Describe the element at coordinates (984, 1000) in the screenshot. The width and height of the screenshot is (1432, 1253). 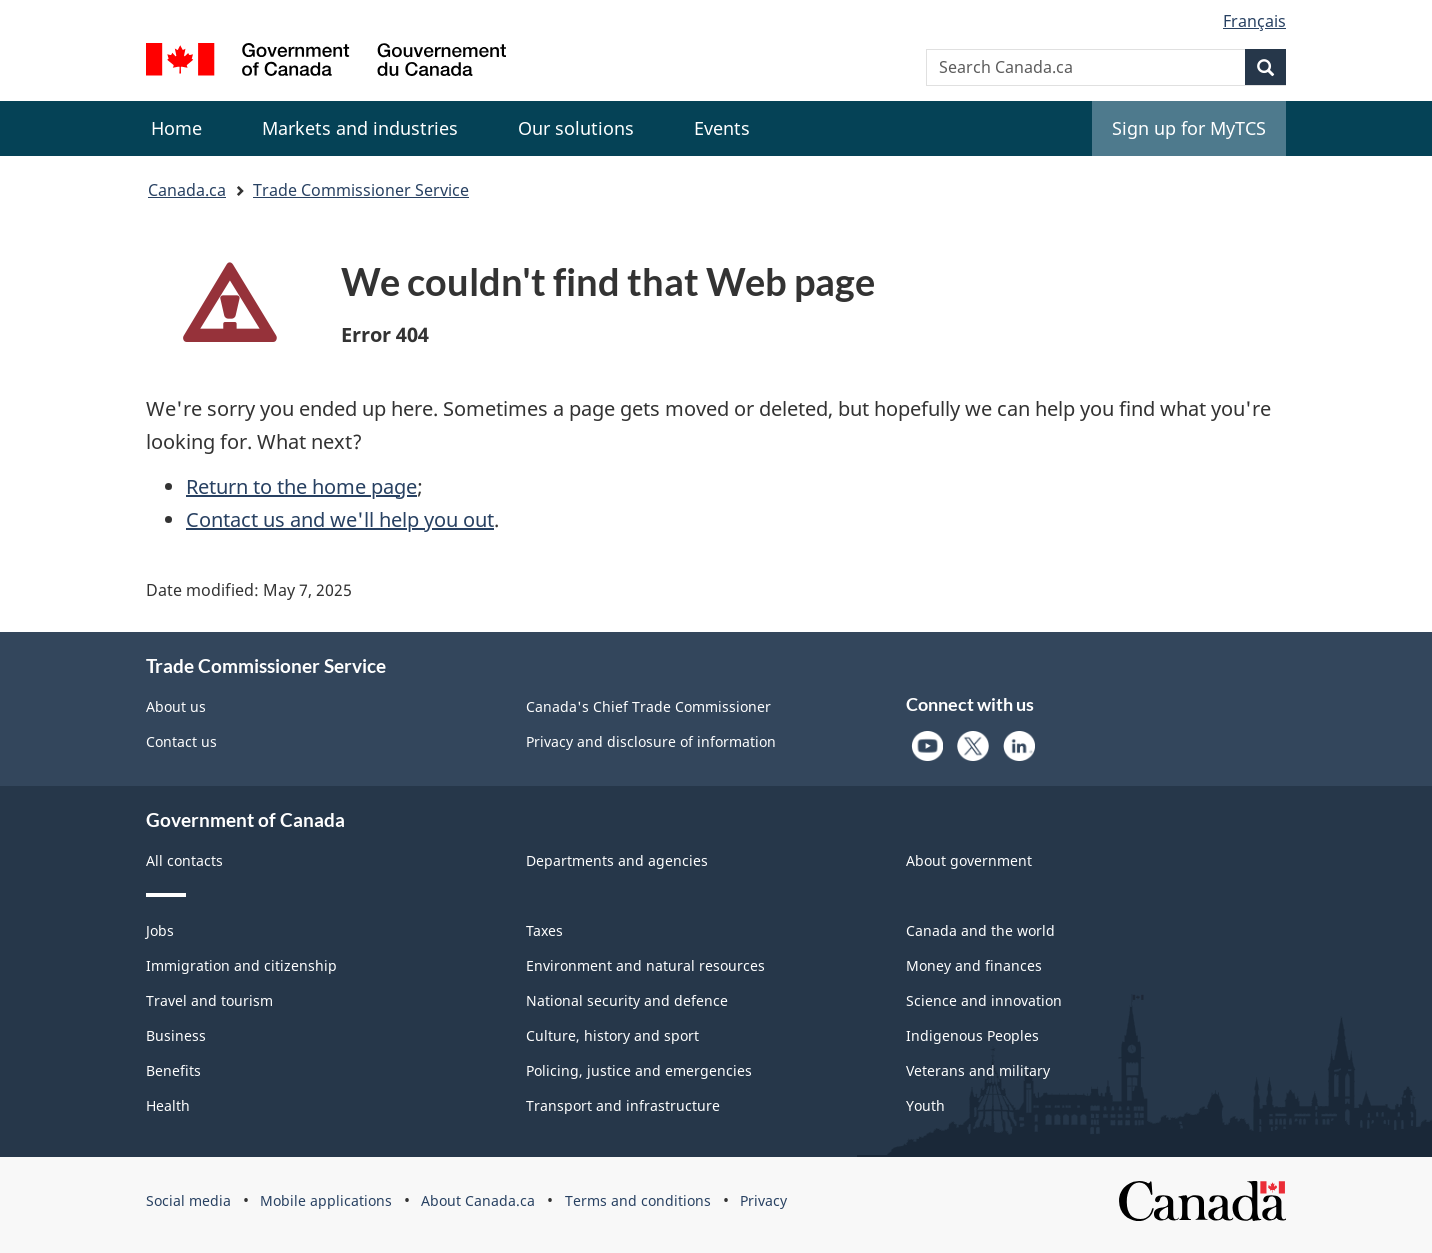
I see `Science and innovation` at that location.